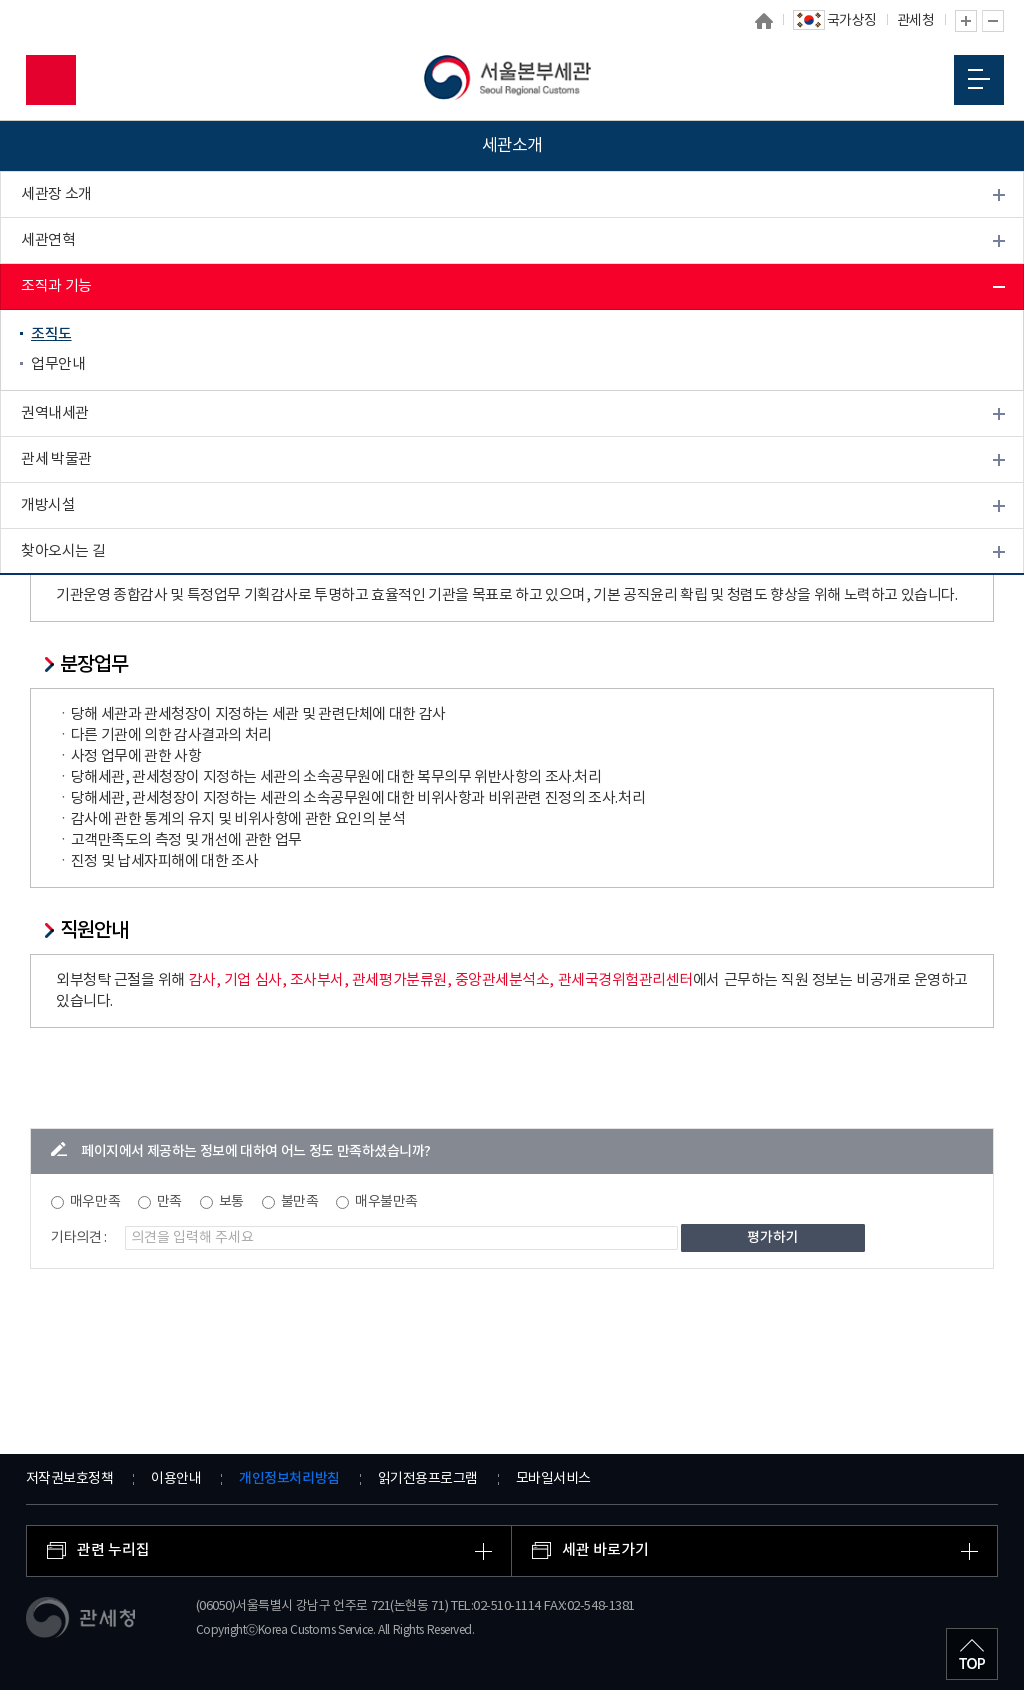 The width and height of the screenshot is (1024, 1690). I want to click on 관세 박물관, so click(56, 459).